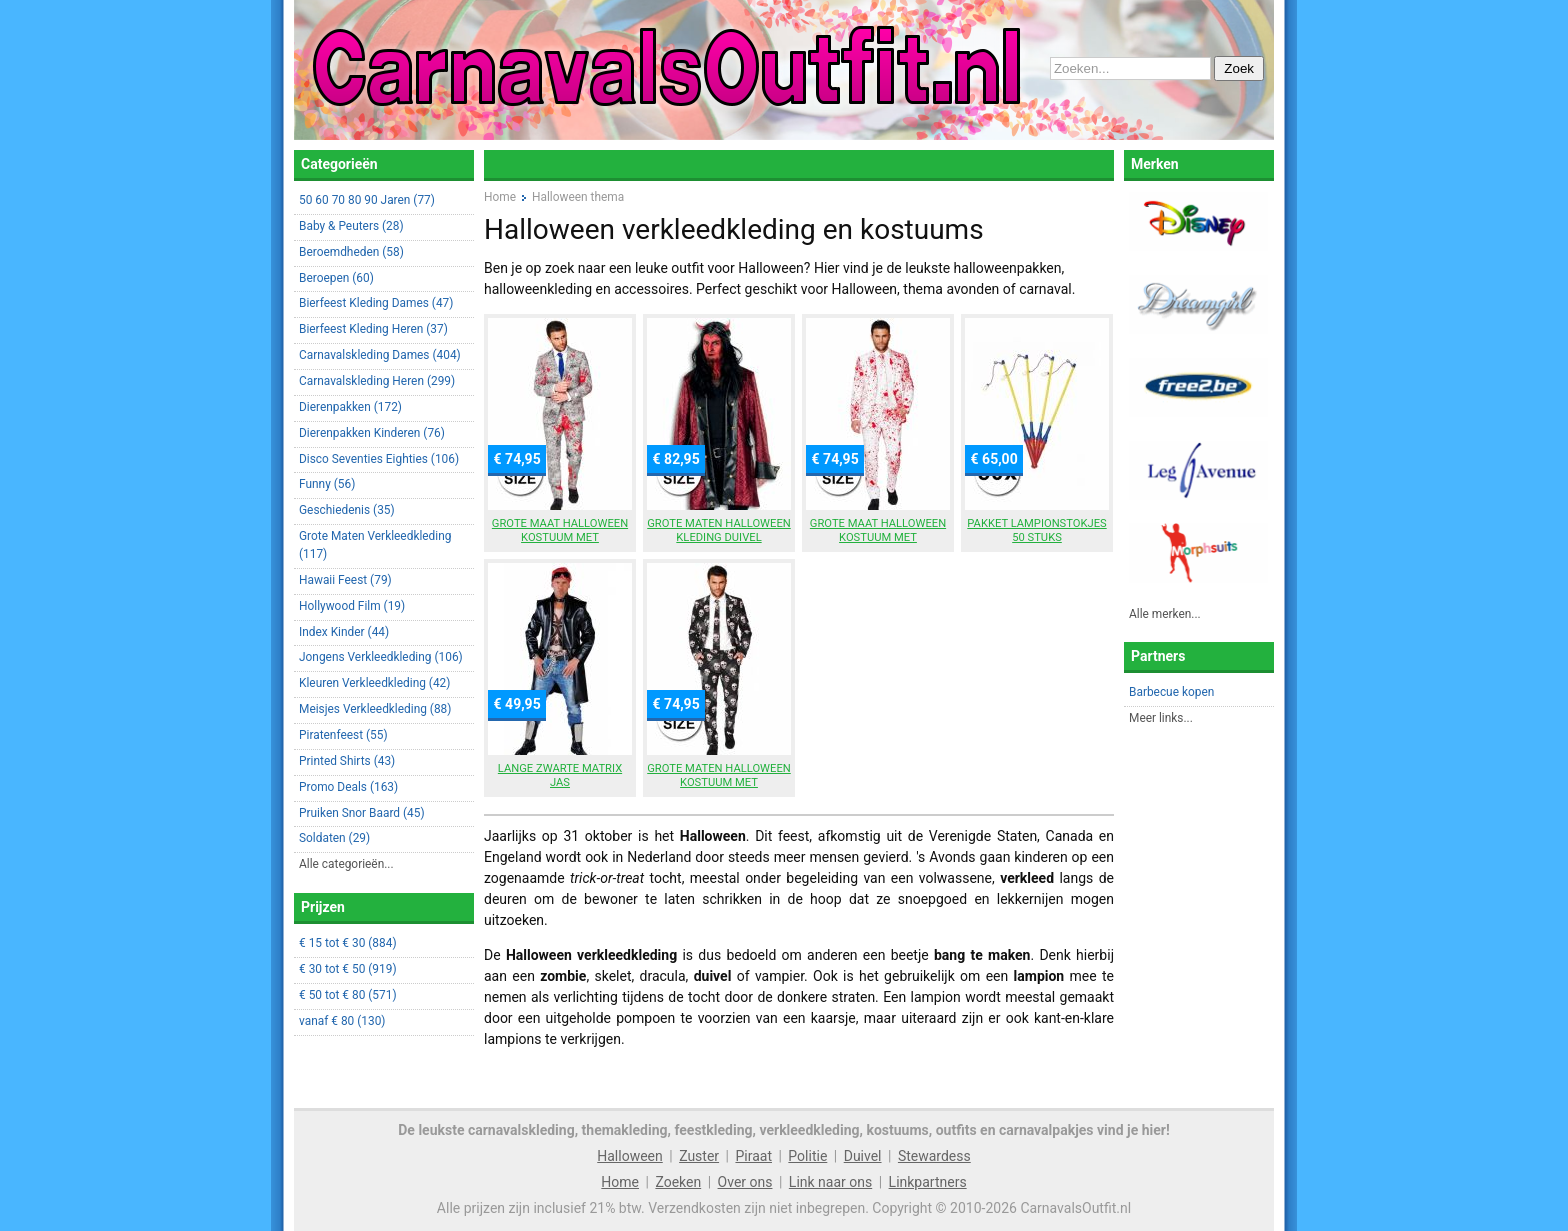 This screenshot has height=1231, width=1568. Describe the element at coordinates (352, 606) in the screenshot. I see `Hollywood Film (19)` at that location.